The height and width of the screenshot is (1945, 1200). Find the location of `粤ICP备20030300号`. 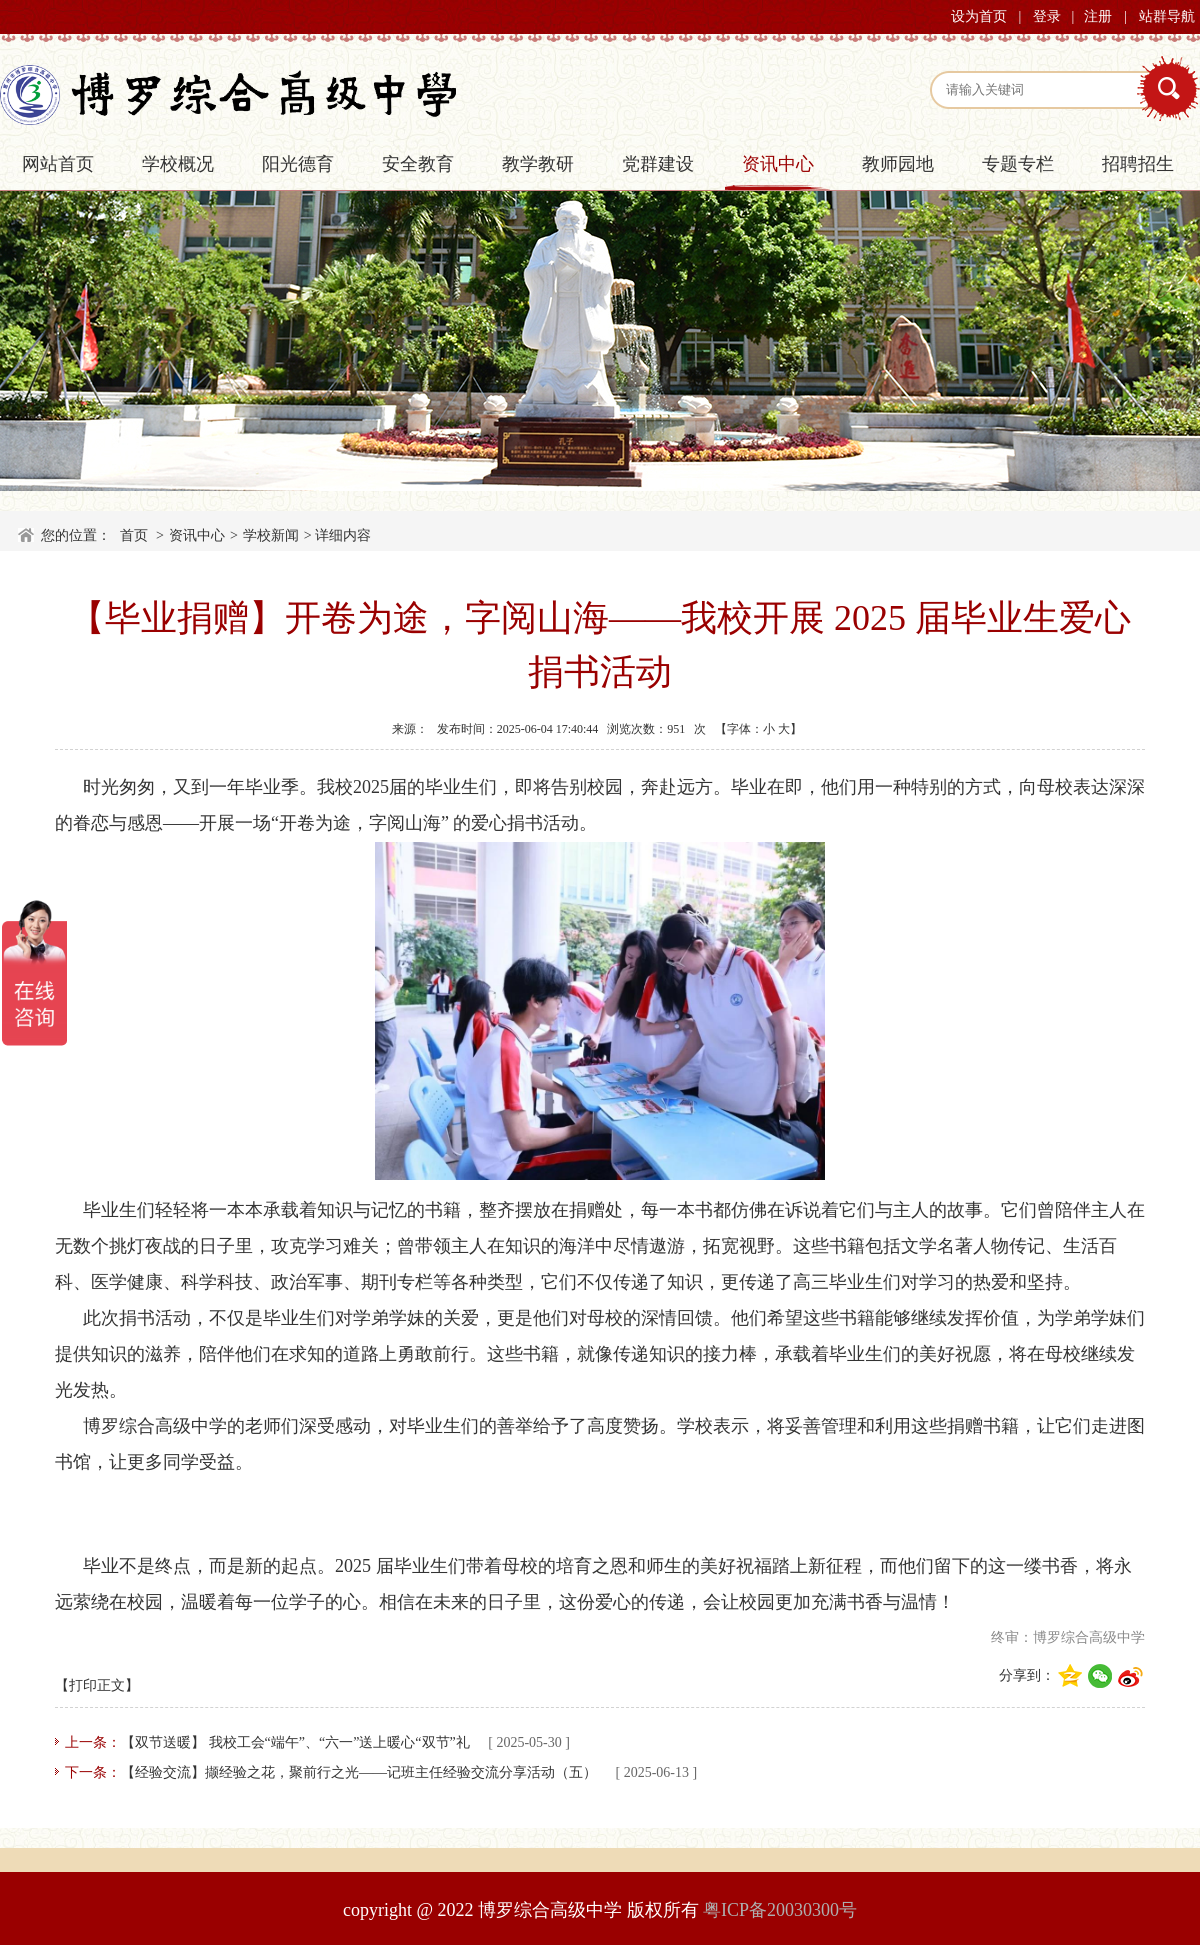

粤ICP备20030300号 is located at coordinates (780, 1910).